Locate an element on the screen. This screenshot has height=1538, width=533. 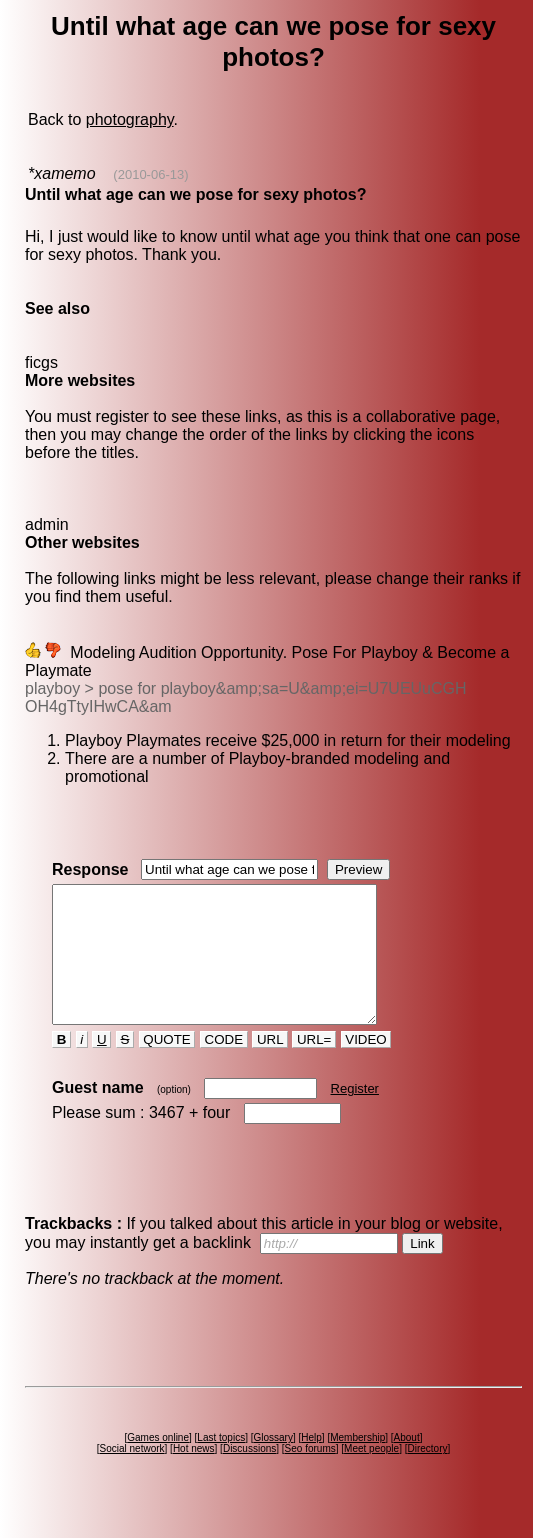
Meet people is located at coordinates (371, 1475).